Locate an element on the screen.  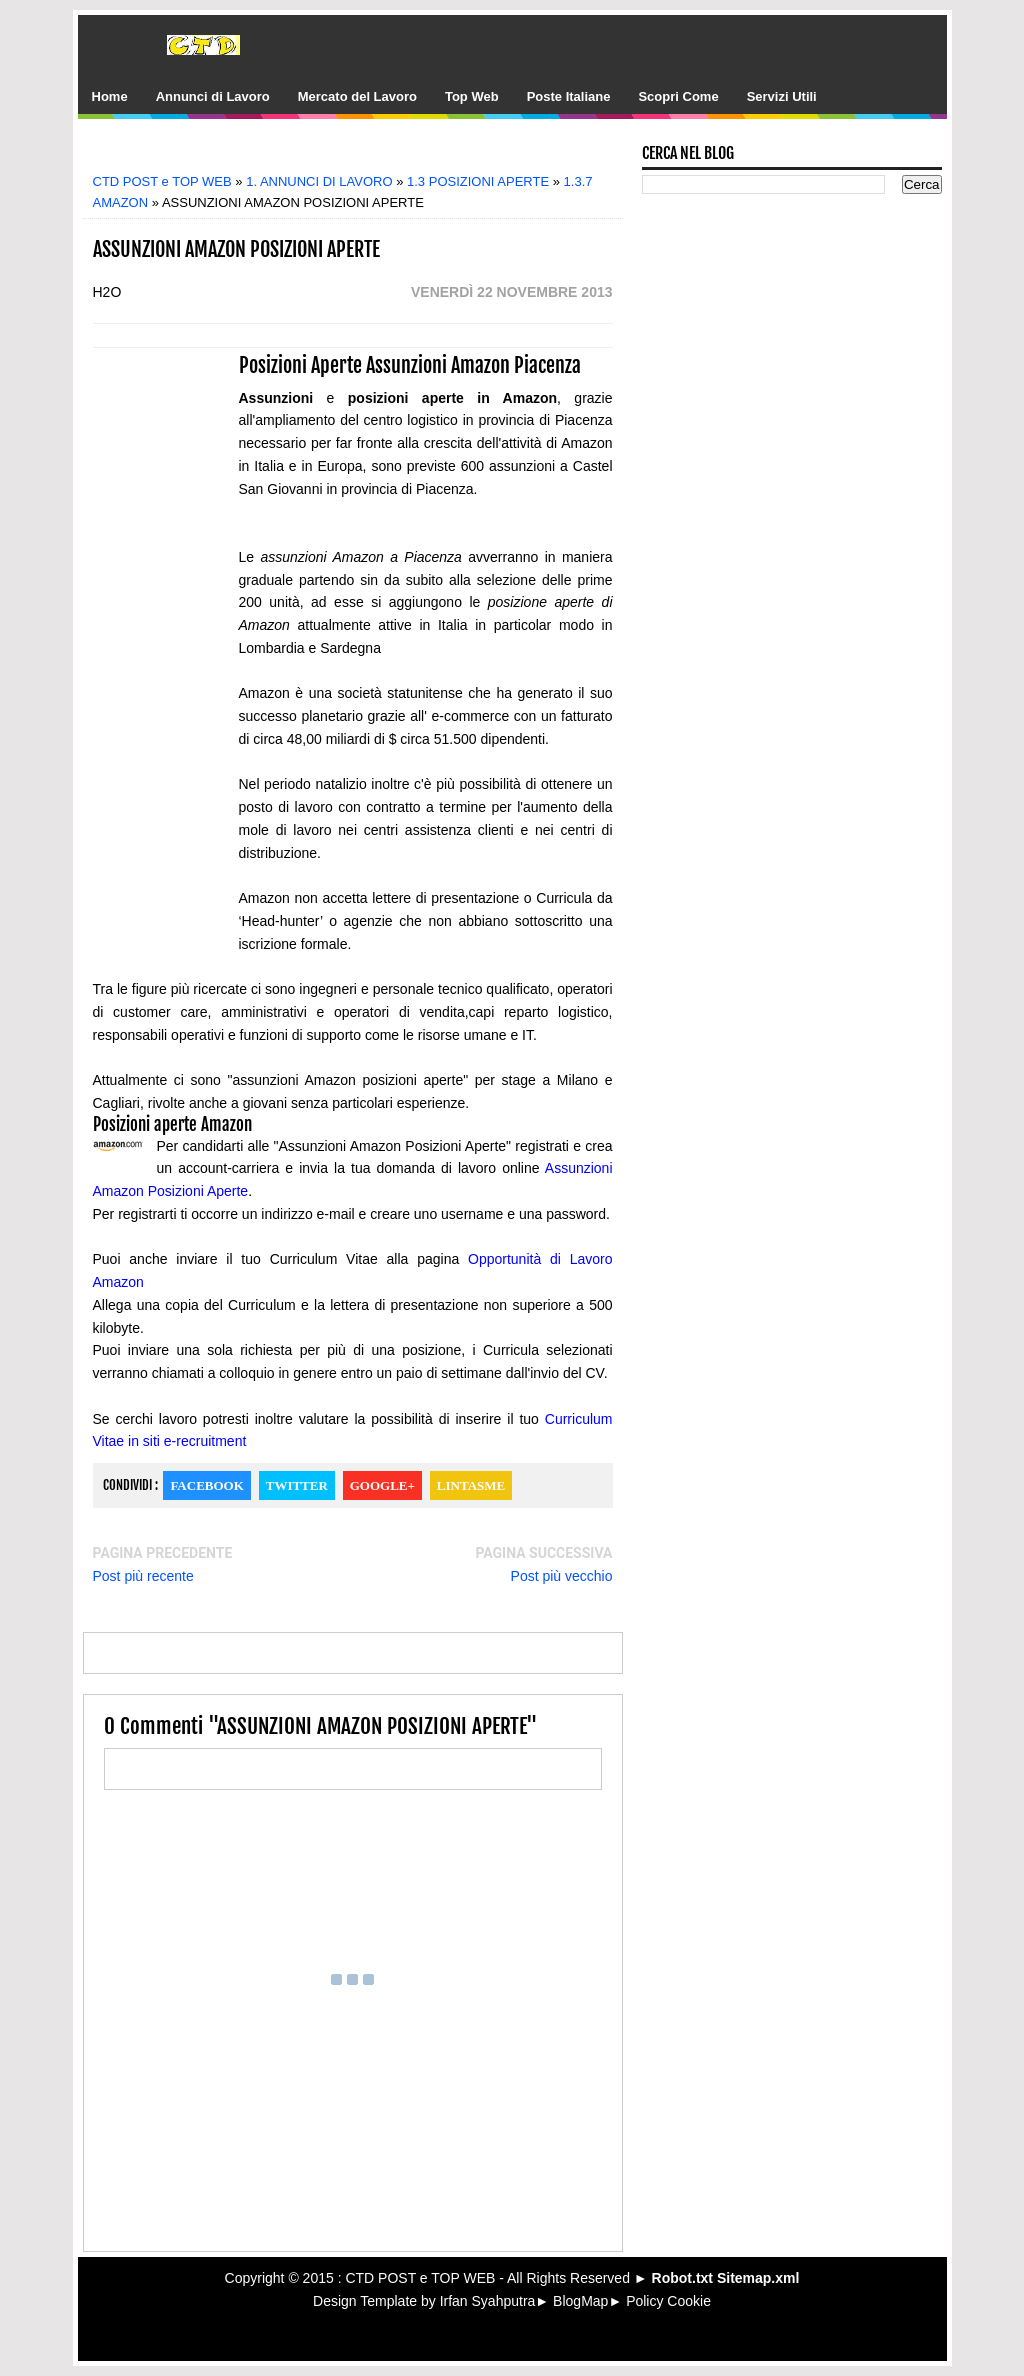
Post più vecchio is located at coordinates (562, 1576).